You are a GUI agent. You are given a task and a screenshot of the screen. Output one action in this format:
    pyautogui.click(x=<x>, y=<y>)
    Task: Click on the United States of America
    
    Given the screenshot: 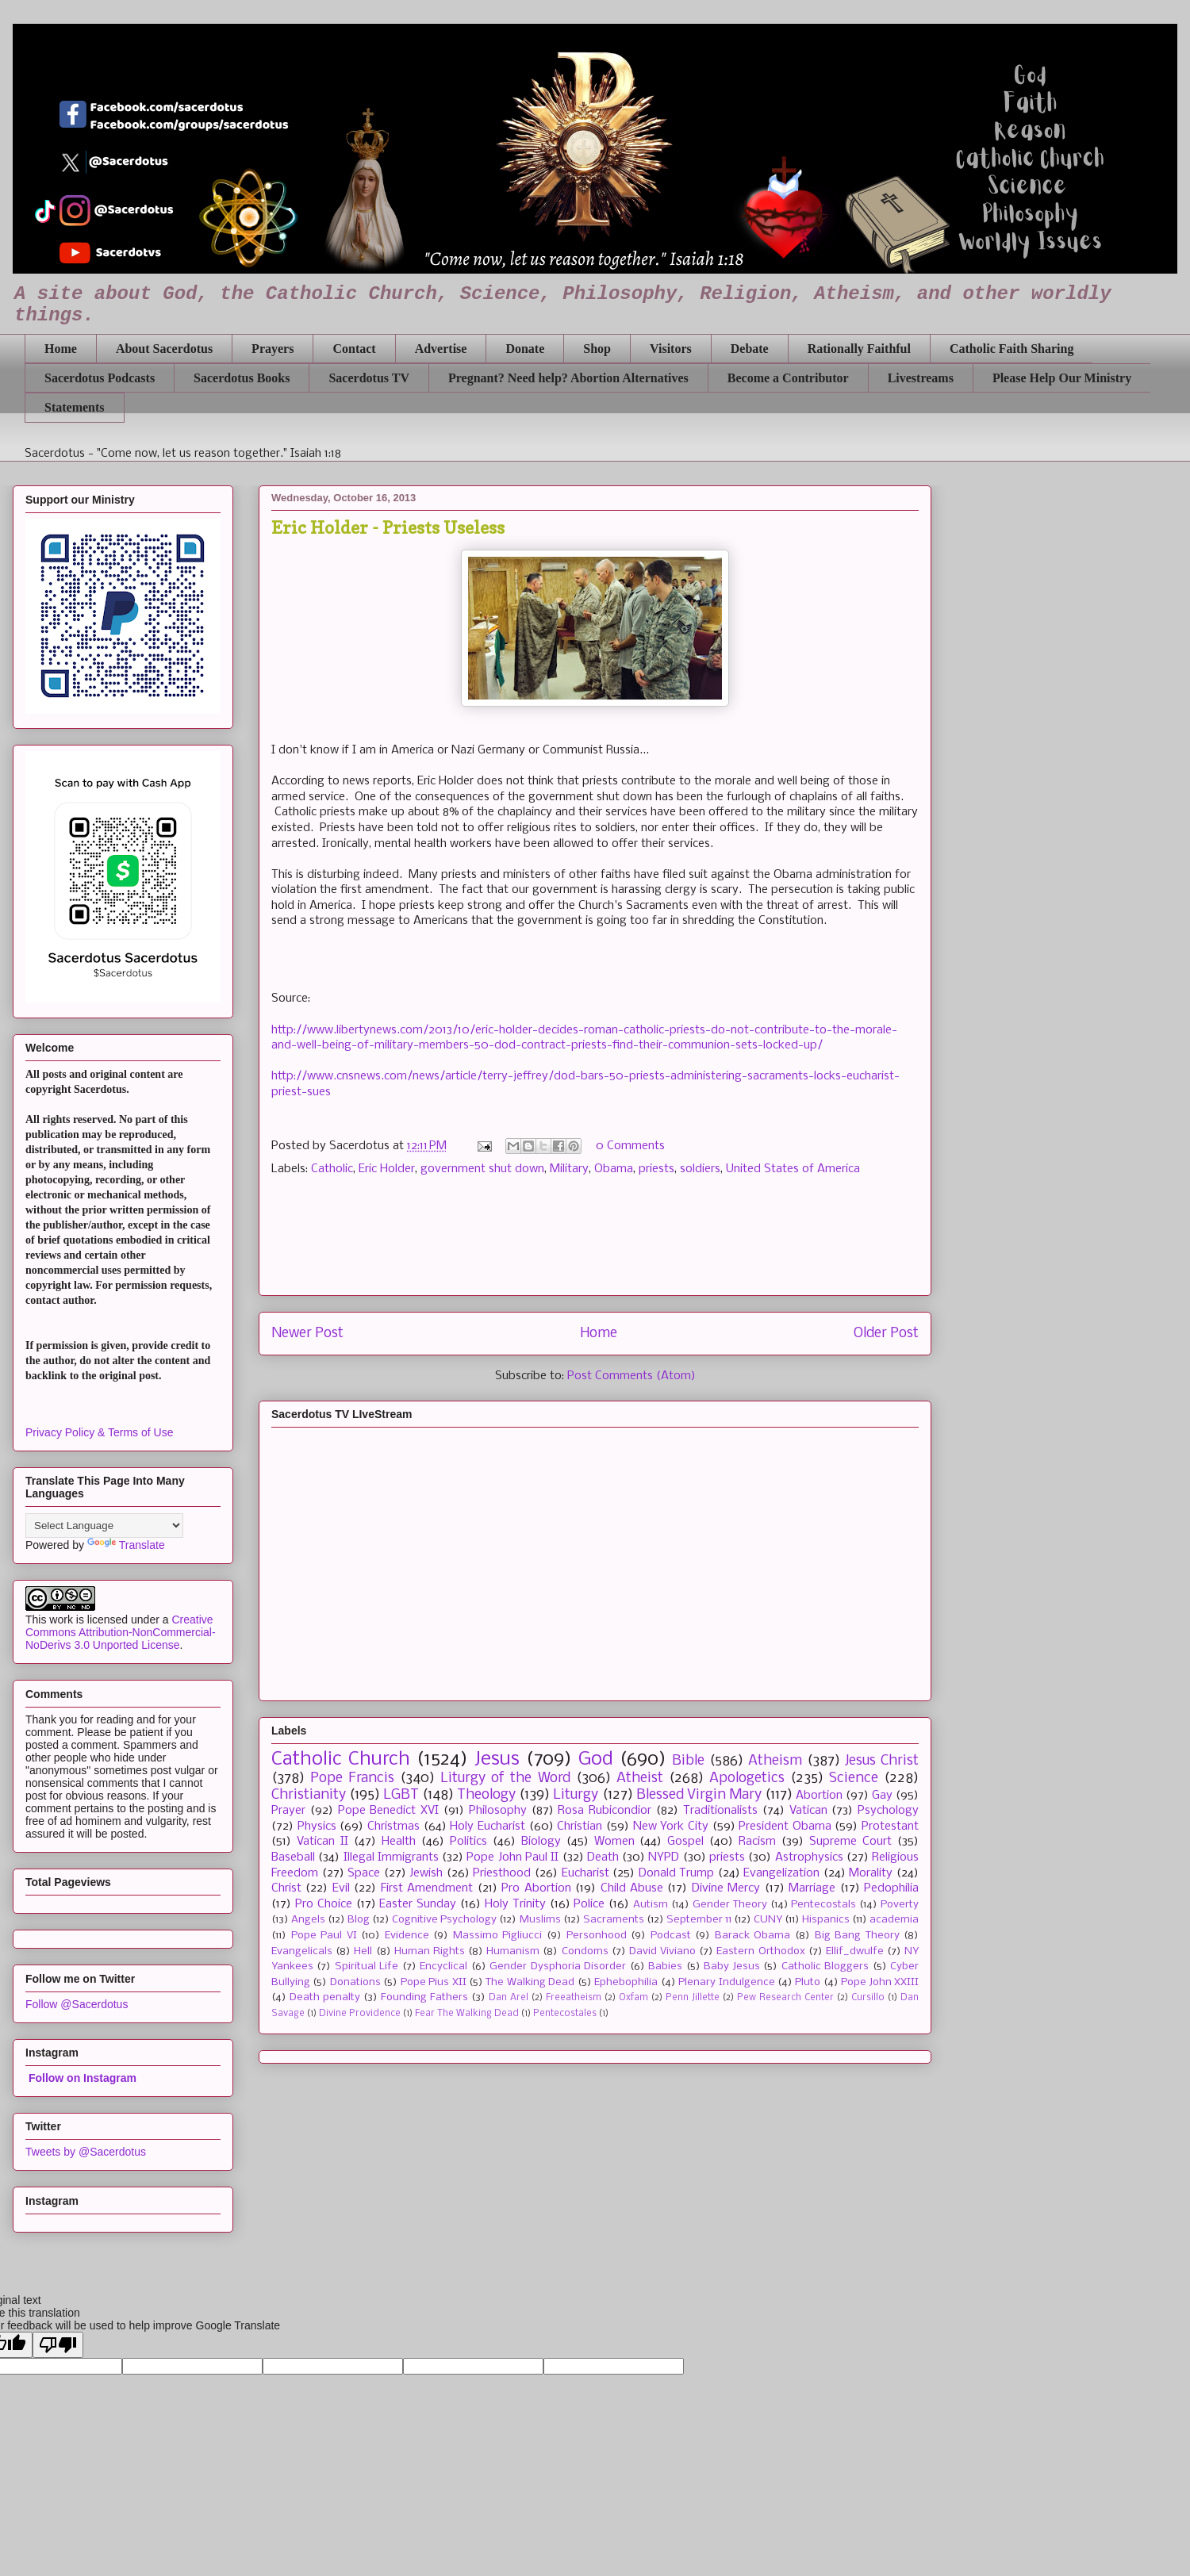 What is the action you would take?
    pyautogui.click(x=793, y=1169)
    